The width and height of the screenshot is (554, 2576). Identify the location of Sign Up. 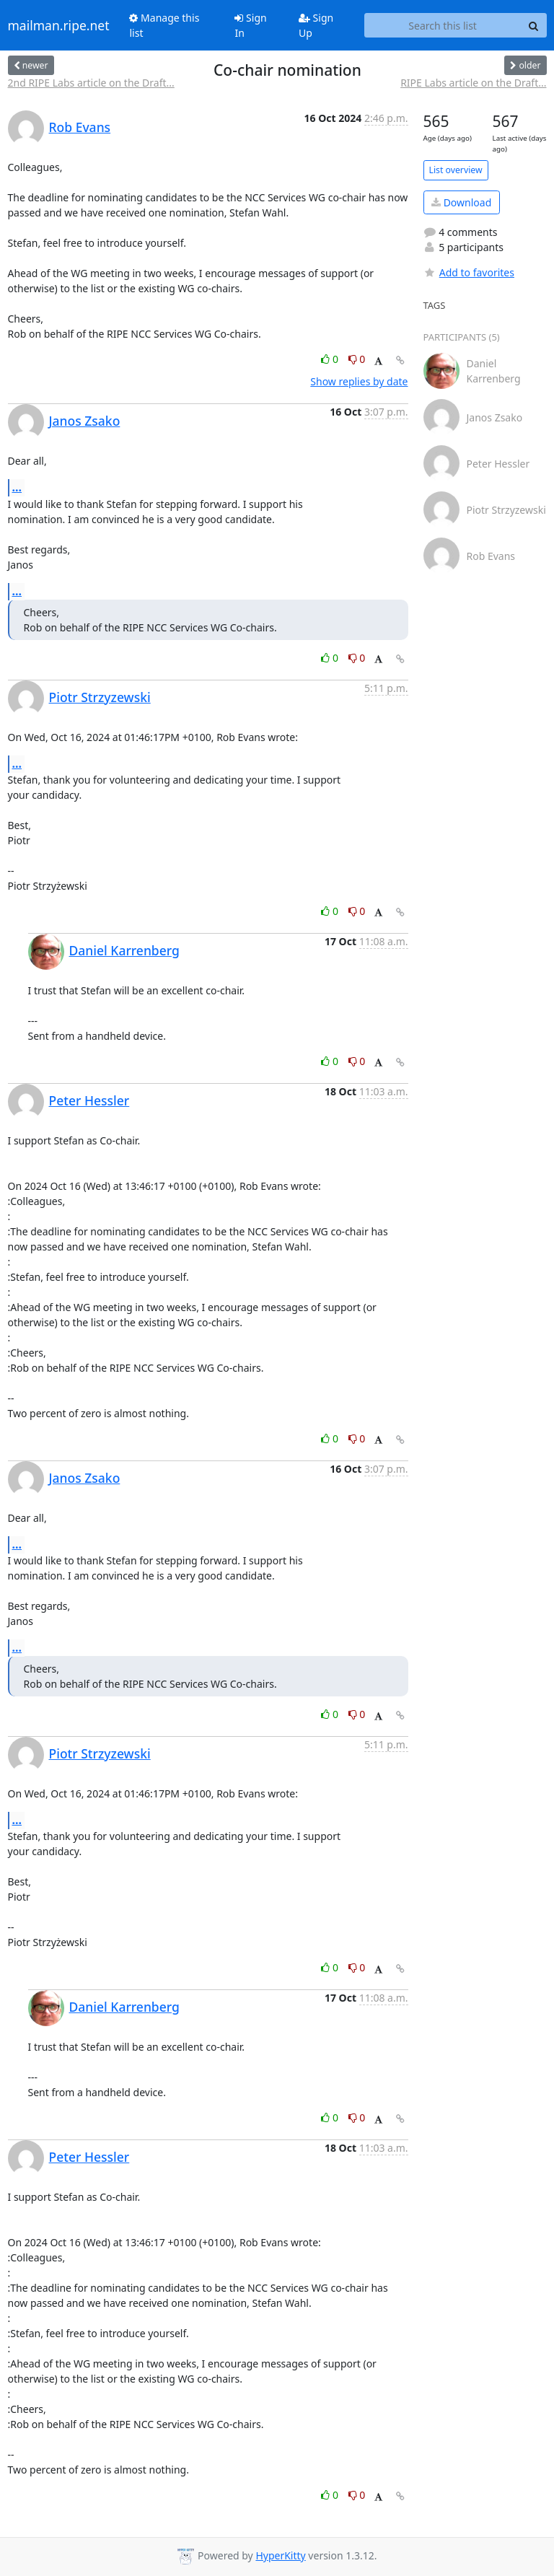
(316, 25).